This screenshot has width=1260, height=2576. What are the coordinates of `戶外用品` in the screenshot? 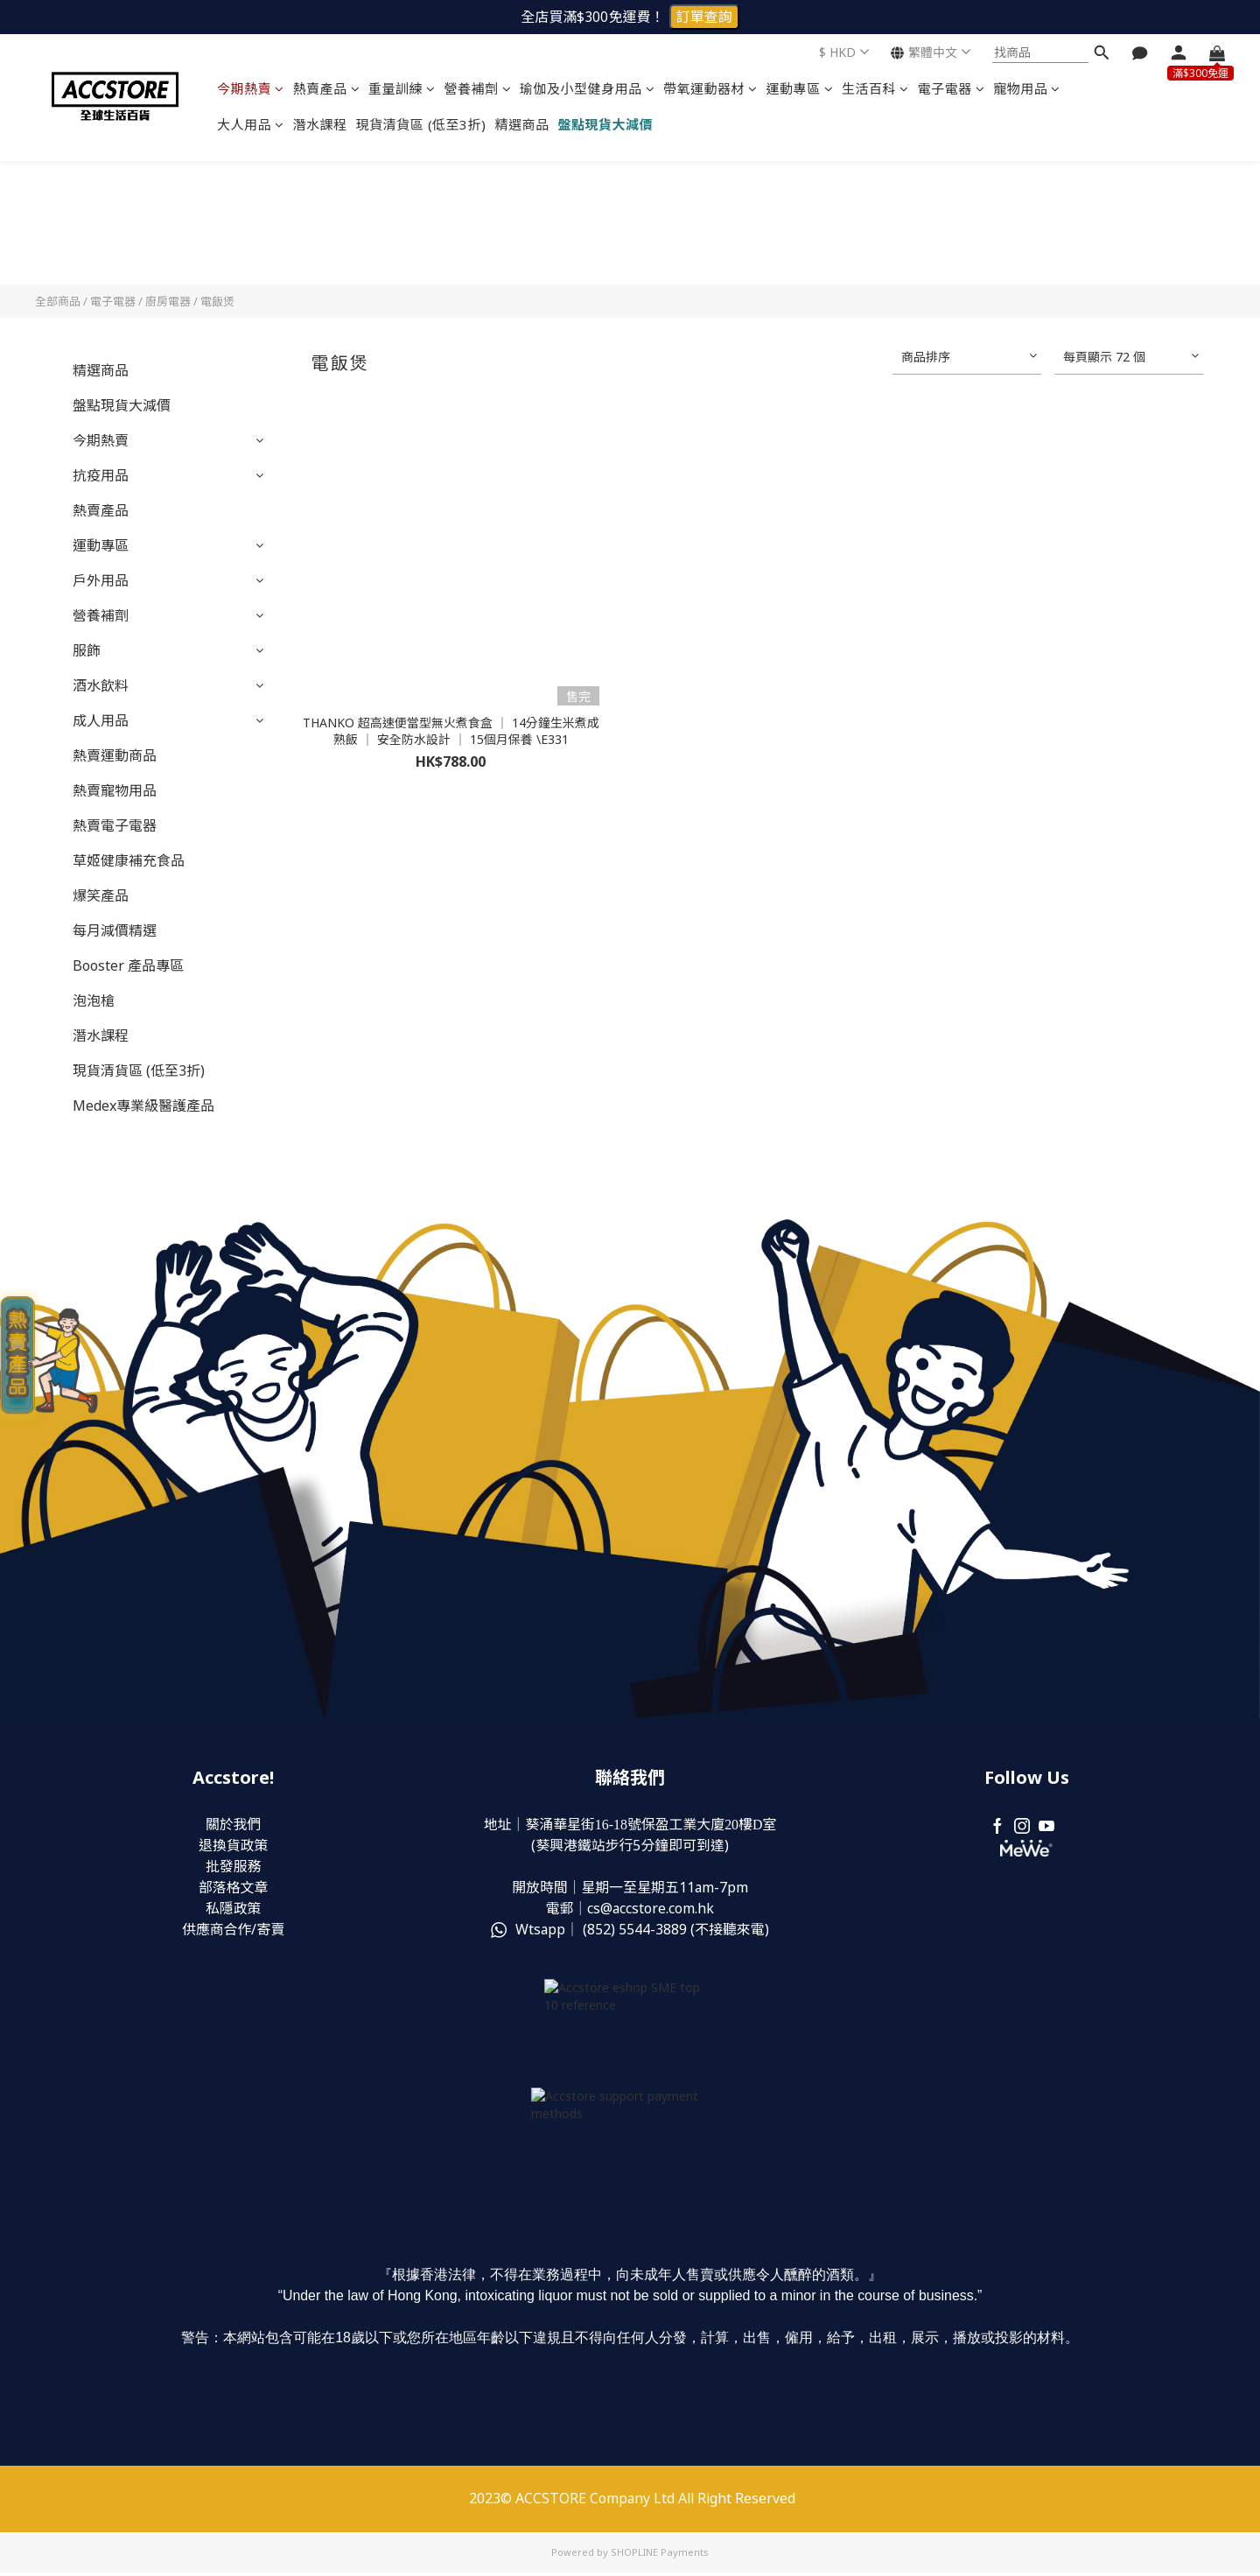 It's located at (101, 580).